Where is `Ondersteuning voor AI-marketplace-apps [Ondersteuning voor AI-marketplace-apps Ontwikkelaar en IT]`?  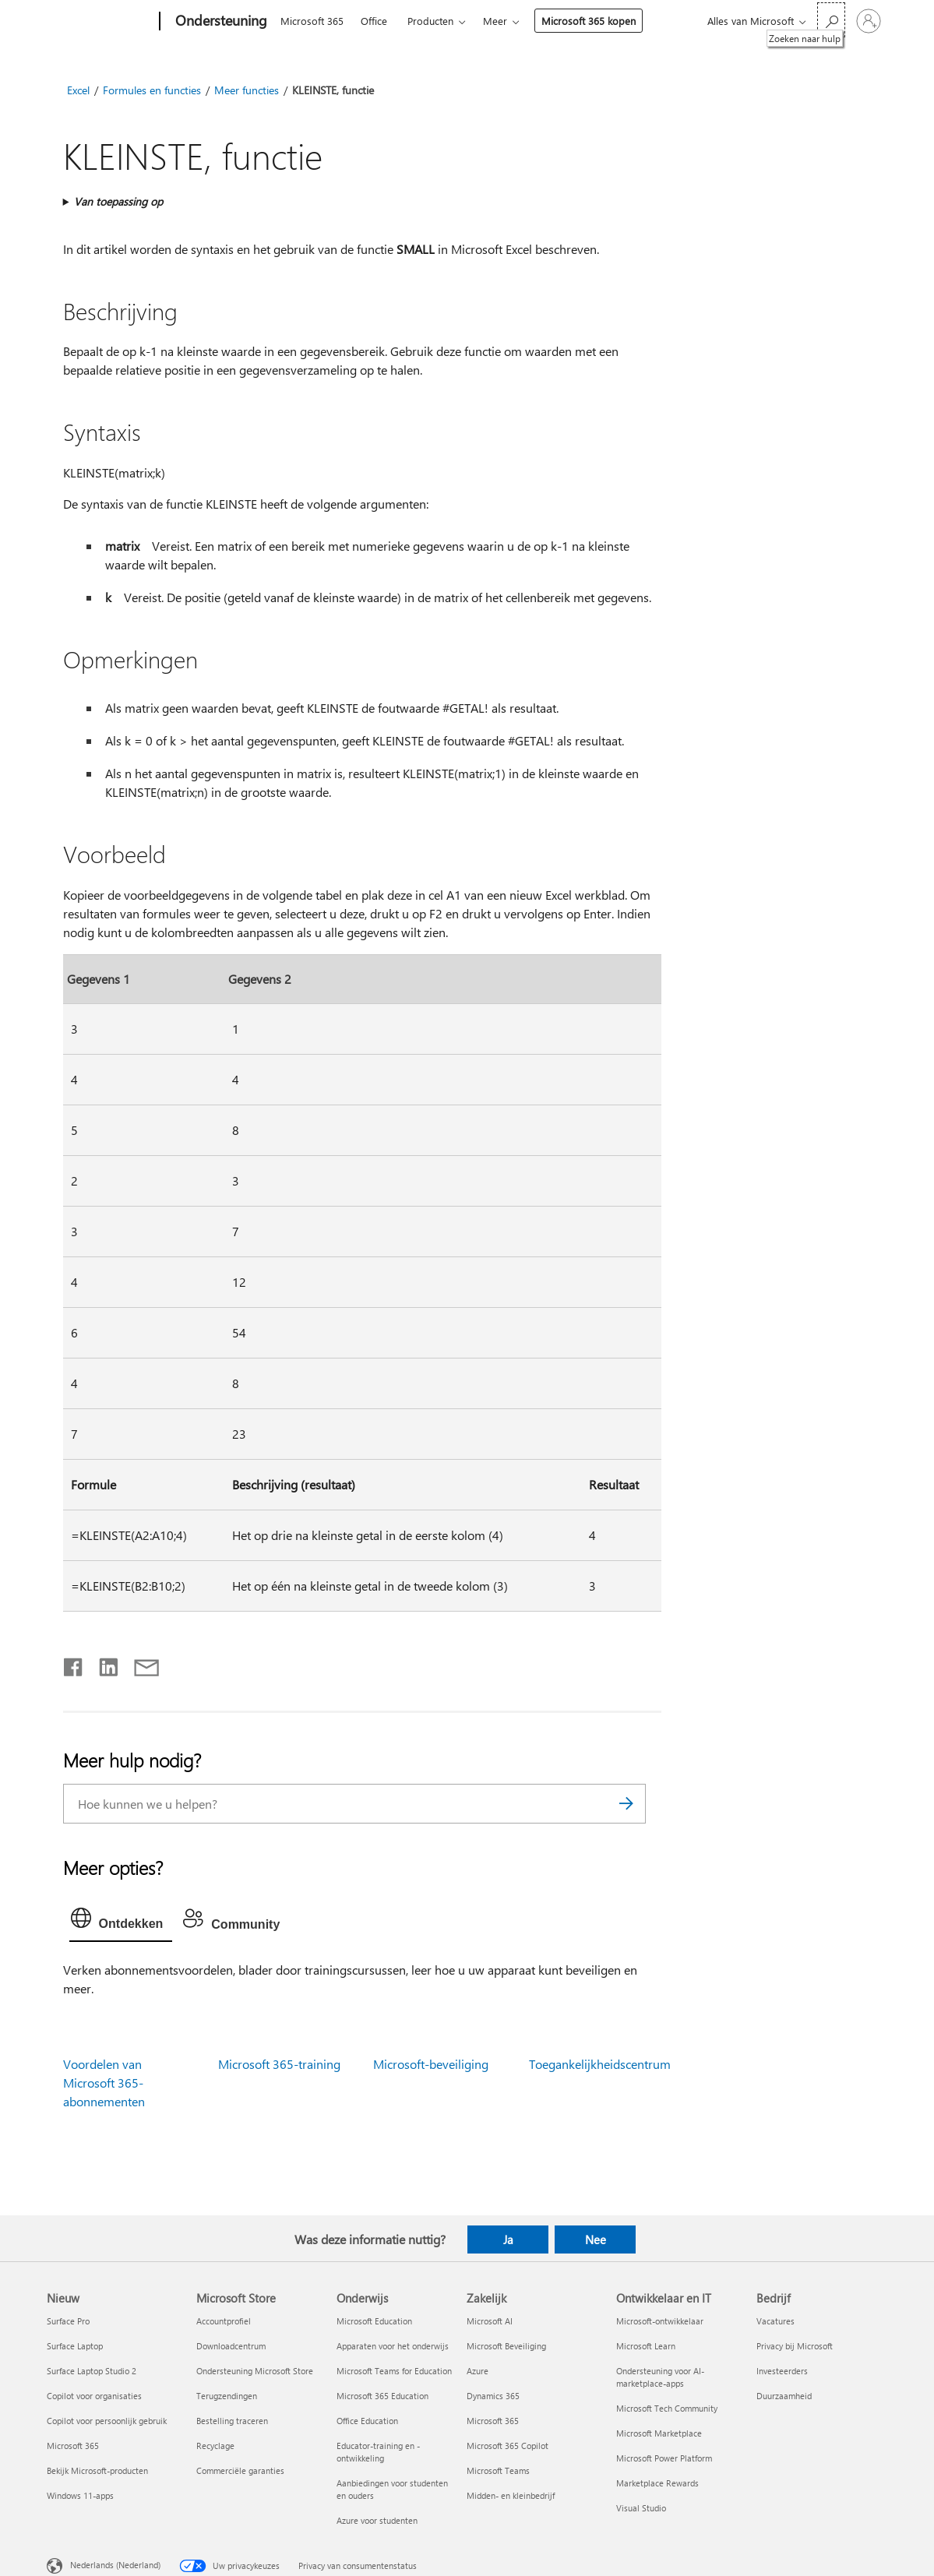 Ondersteuning voor AI-marketplace-apps [Ondersteuning voor AI-marketplace-apps Ontwikkelaar en IT] is located at coordinates (660, 2377).